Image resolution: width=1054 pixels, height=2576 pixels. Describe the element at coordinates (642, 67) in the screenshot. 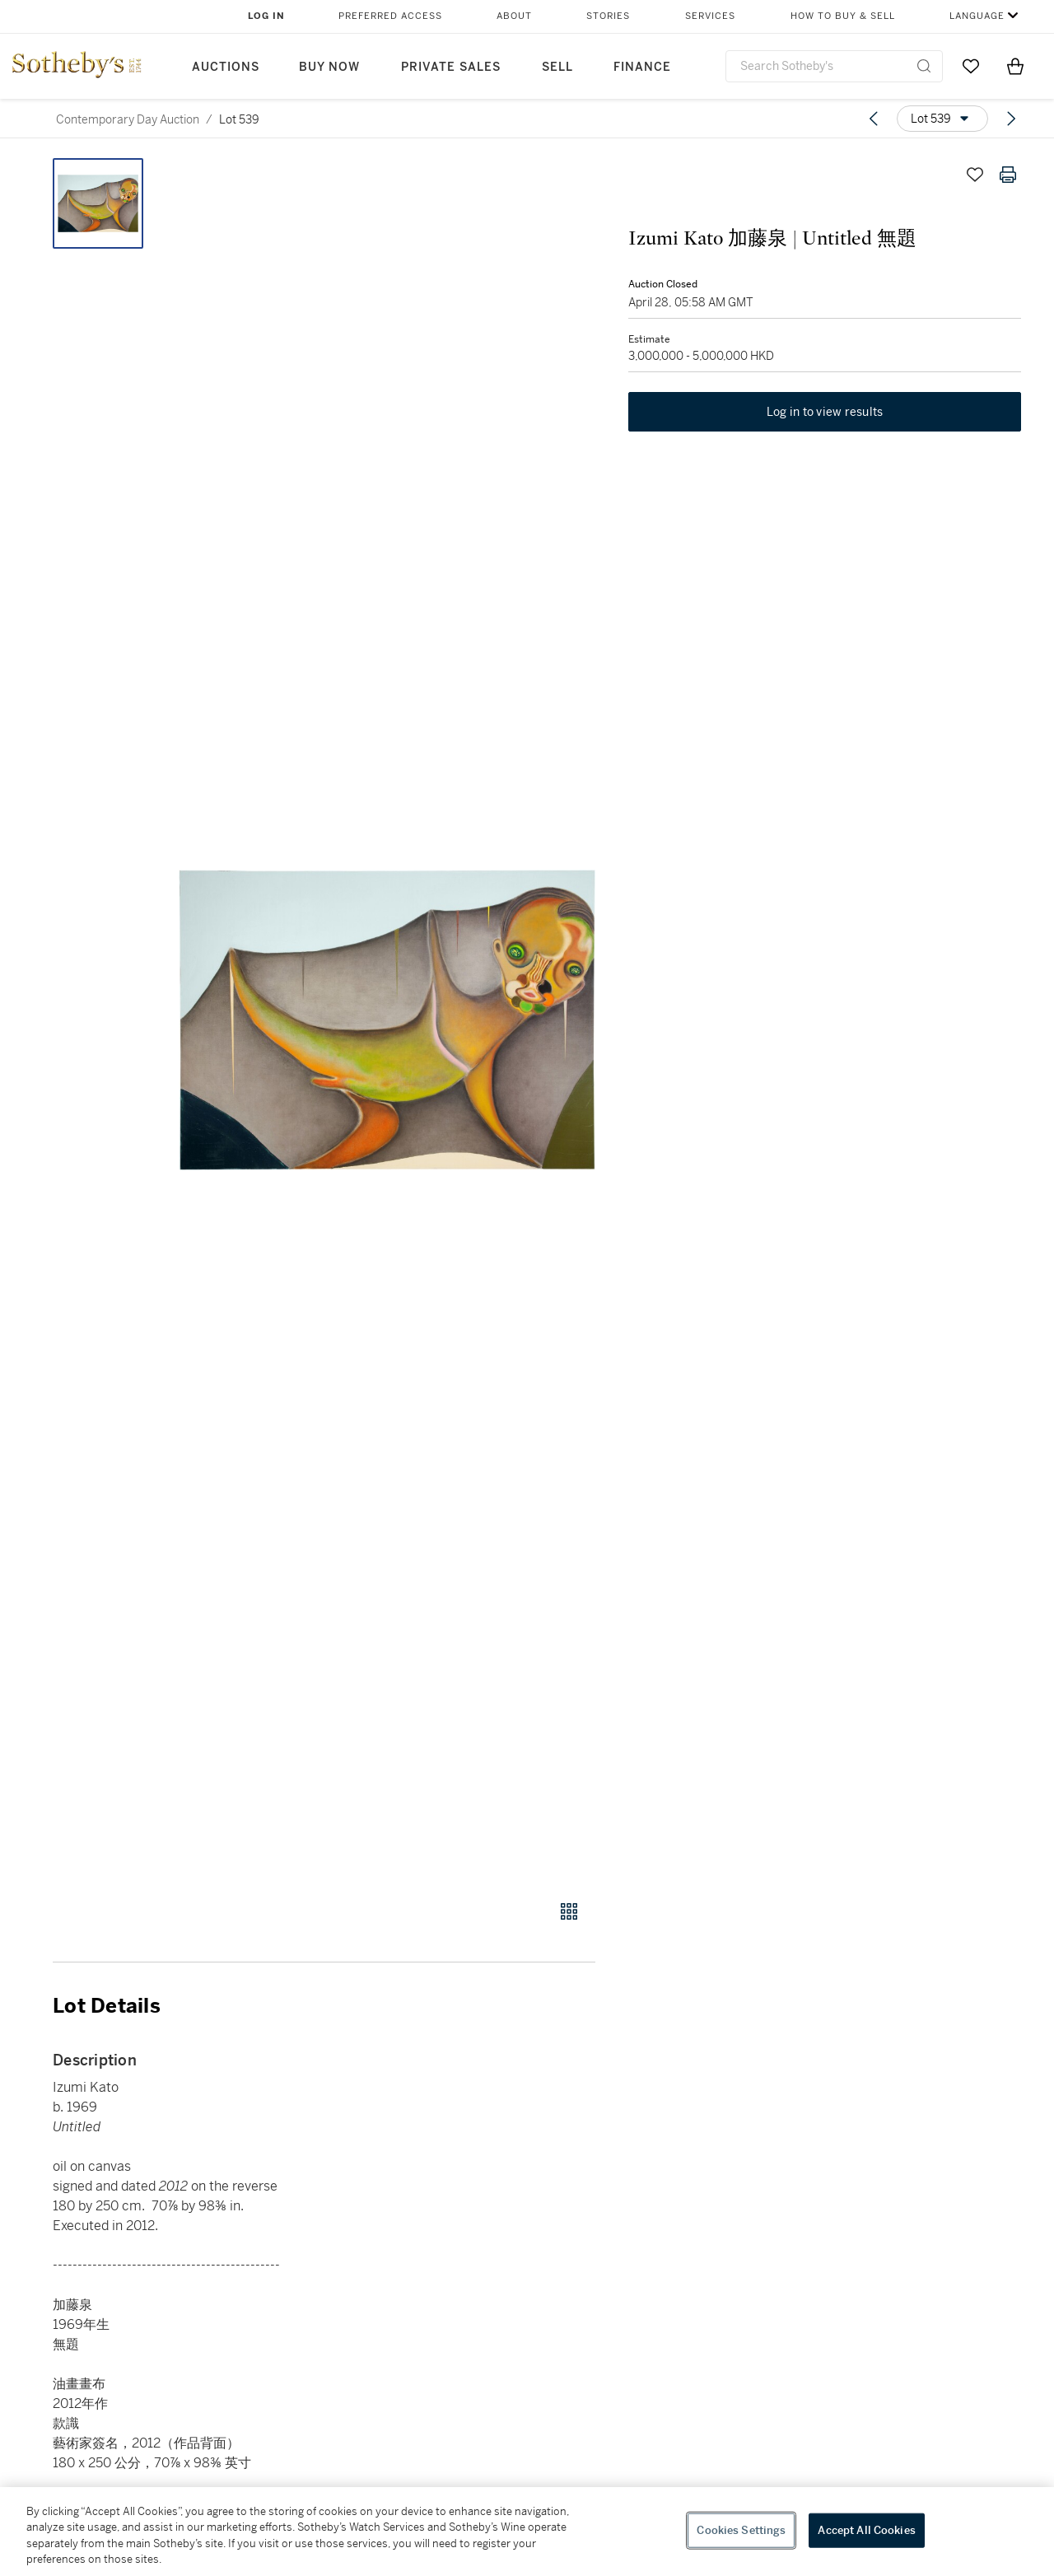

I see `Finance` at that location.